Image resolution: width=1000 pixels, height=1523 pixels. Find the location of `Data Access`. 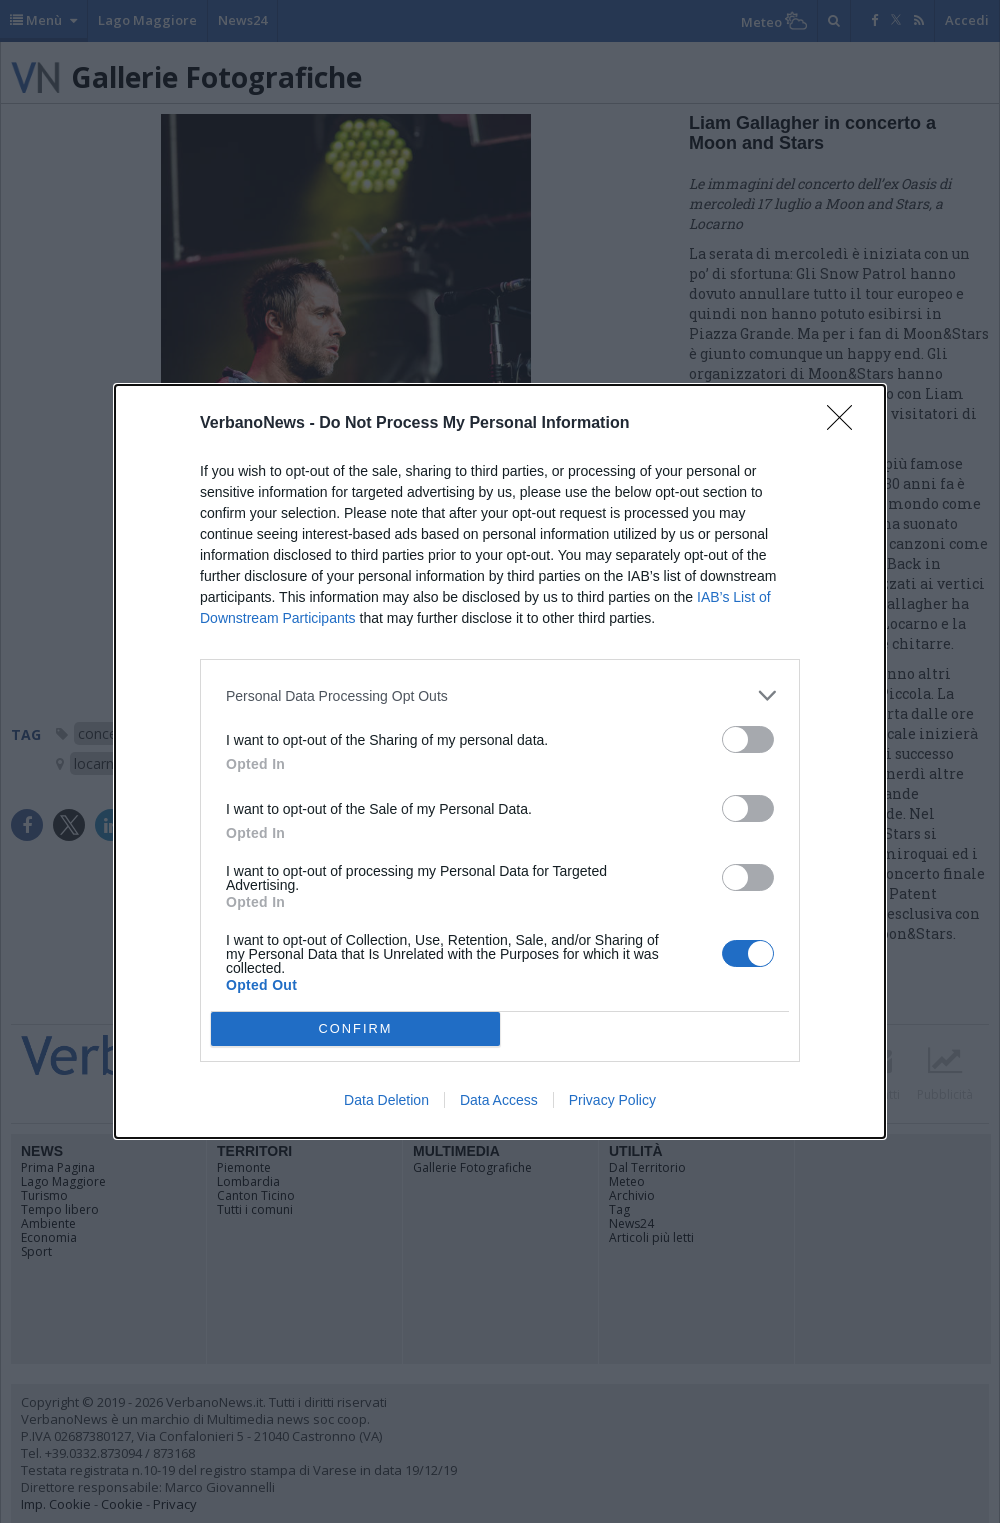

Data Access is located at coordinates (499, 1100).